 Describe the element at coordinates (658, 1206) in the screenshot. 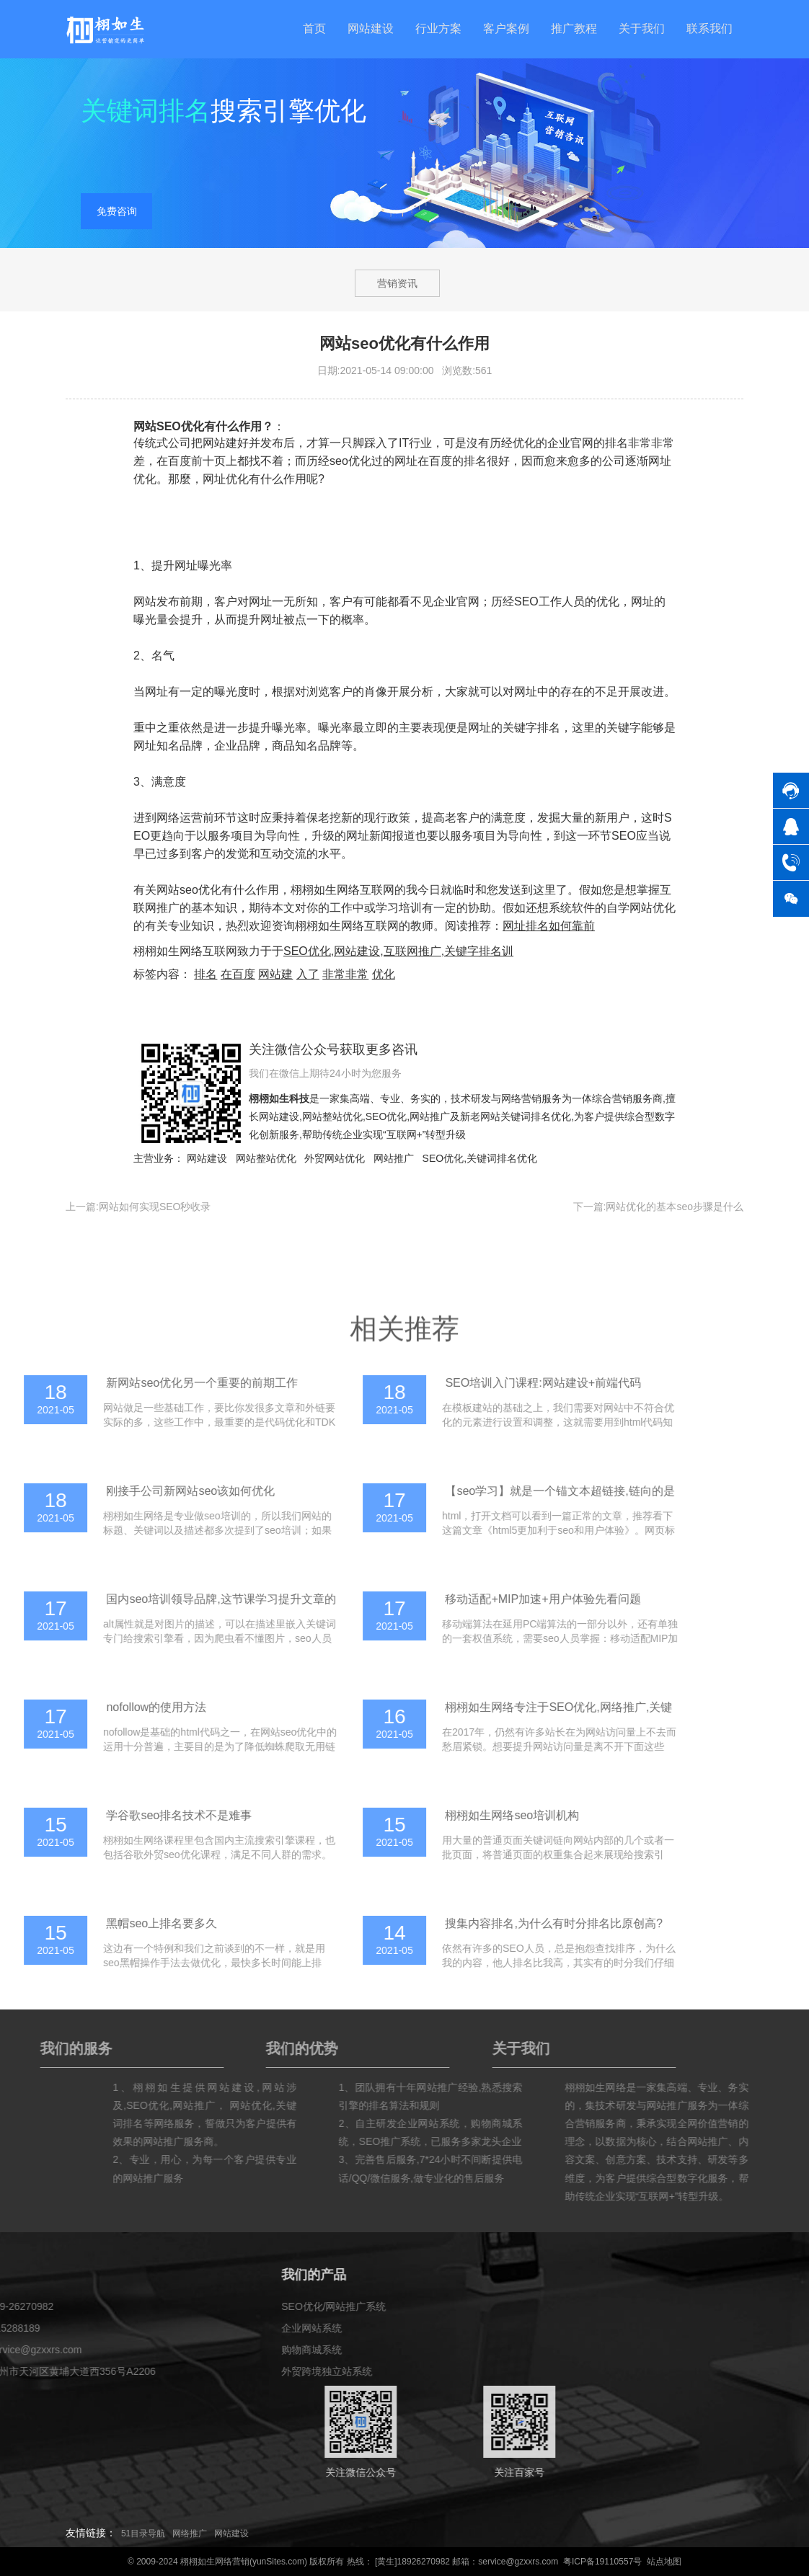

I see `下一篇:网站优化的基本seo步骤是什么` at that location.